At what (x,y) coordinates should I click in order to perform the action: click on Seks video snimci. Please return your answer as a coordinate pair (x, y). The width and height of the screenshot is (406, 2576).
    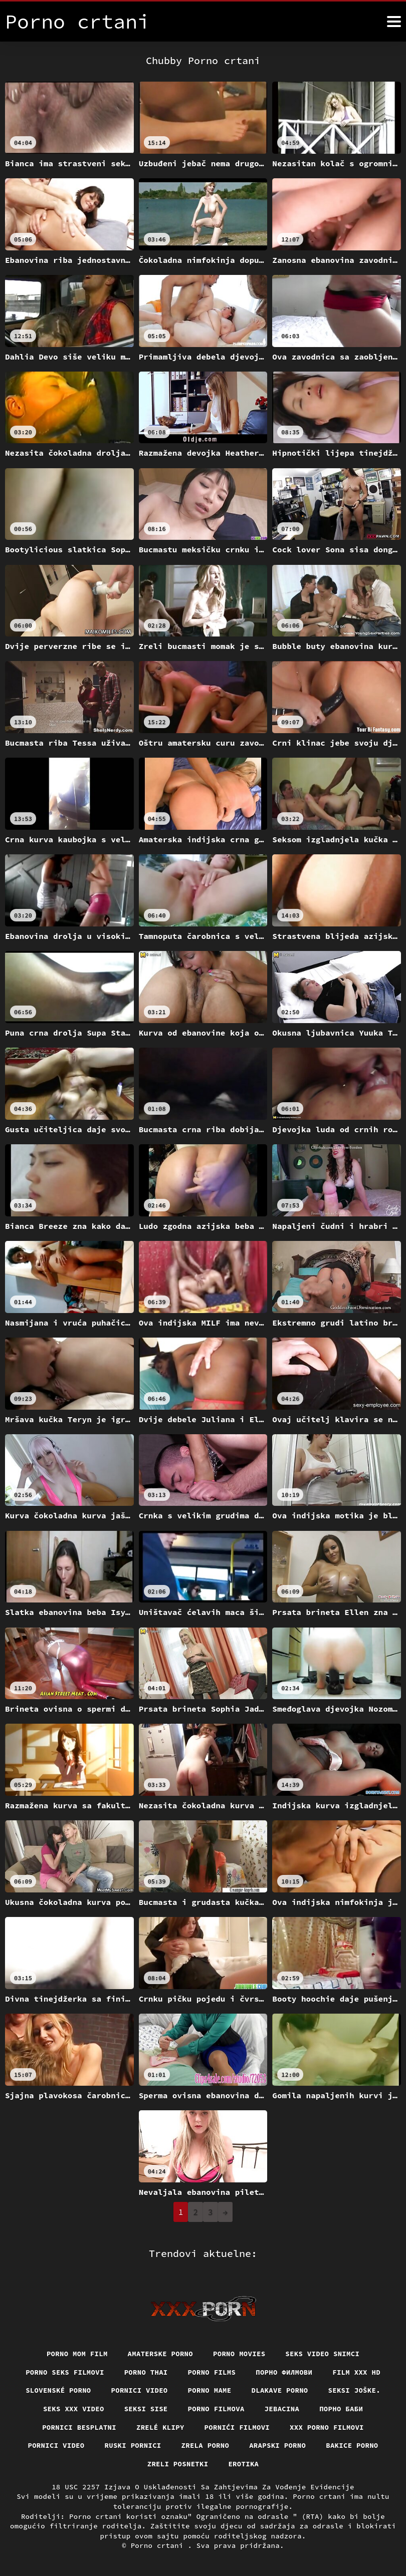
    Looking at the image, I should click on (323, 2353).